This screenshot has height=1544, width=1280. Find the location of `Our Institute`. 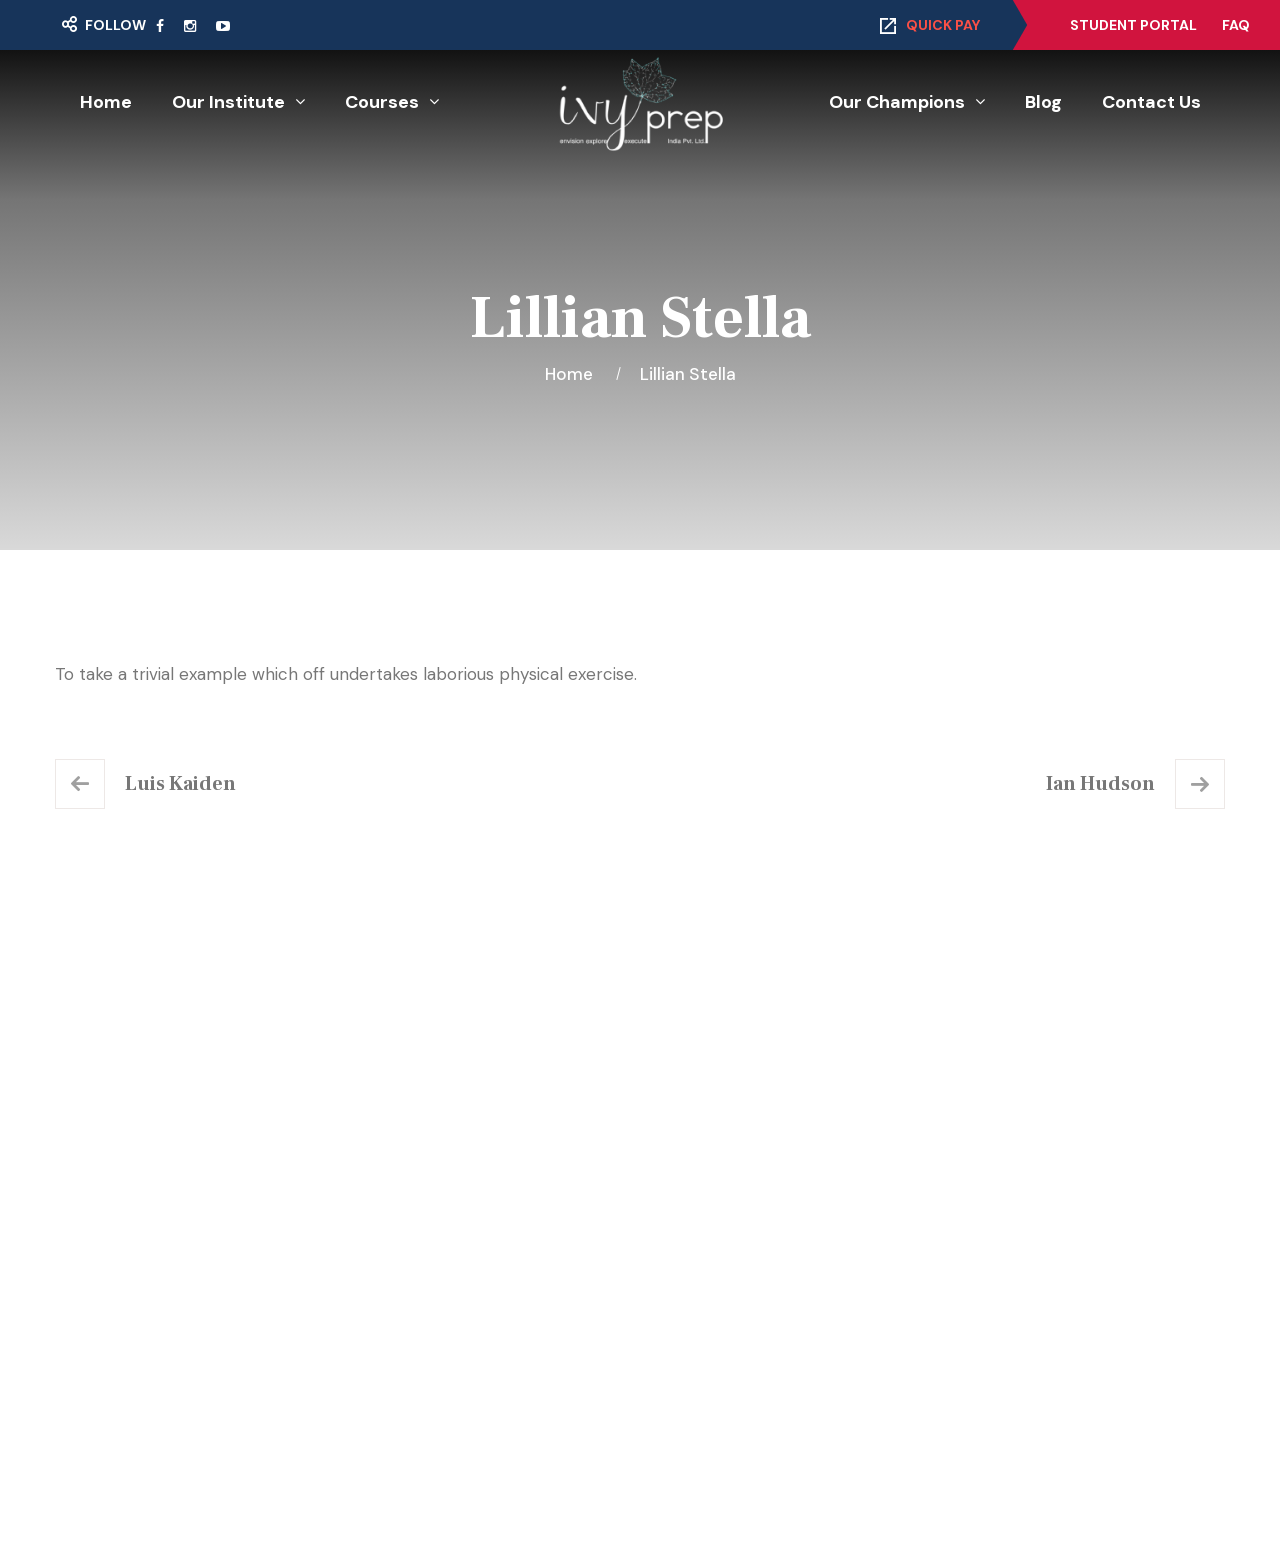

Our Institute is located at coordinates (228, 102).